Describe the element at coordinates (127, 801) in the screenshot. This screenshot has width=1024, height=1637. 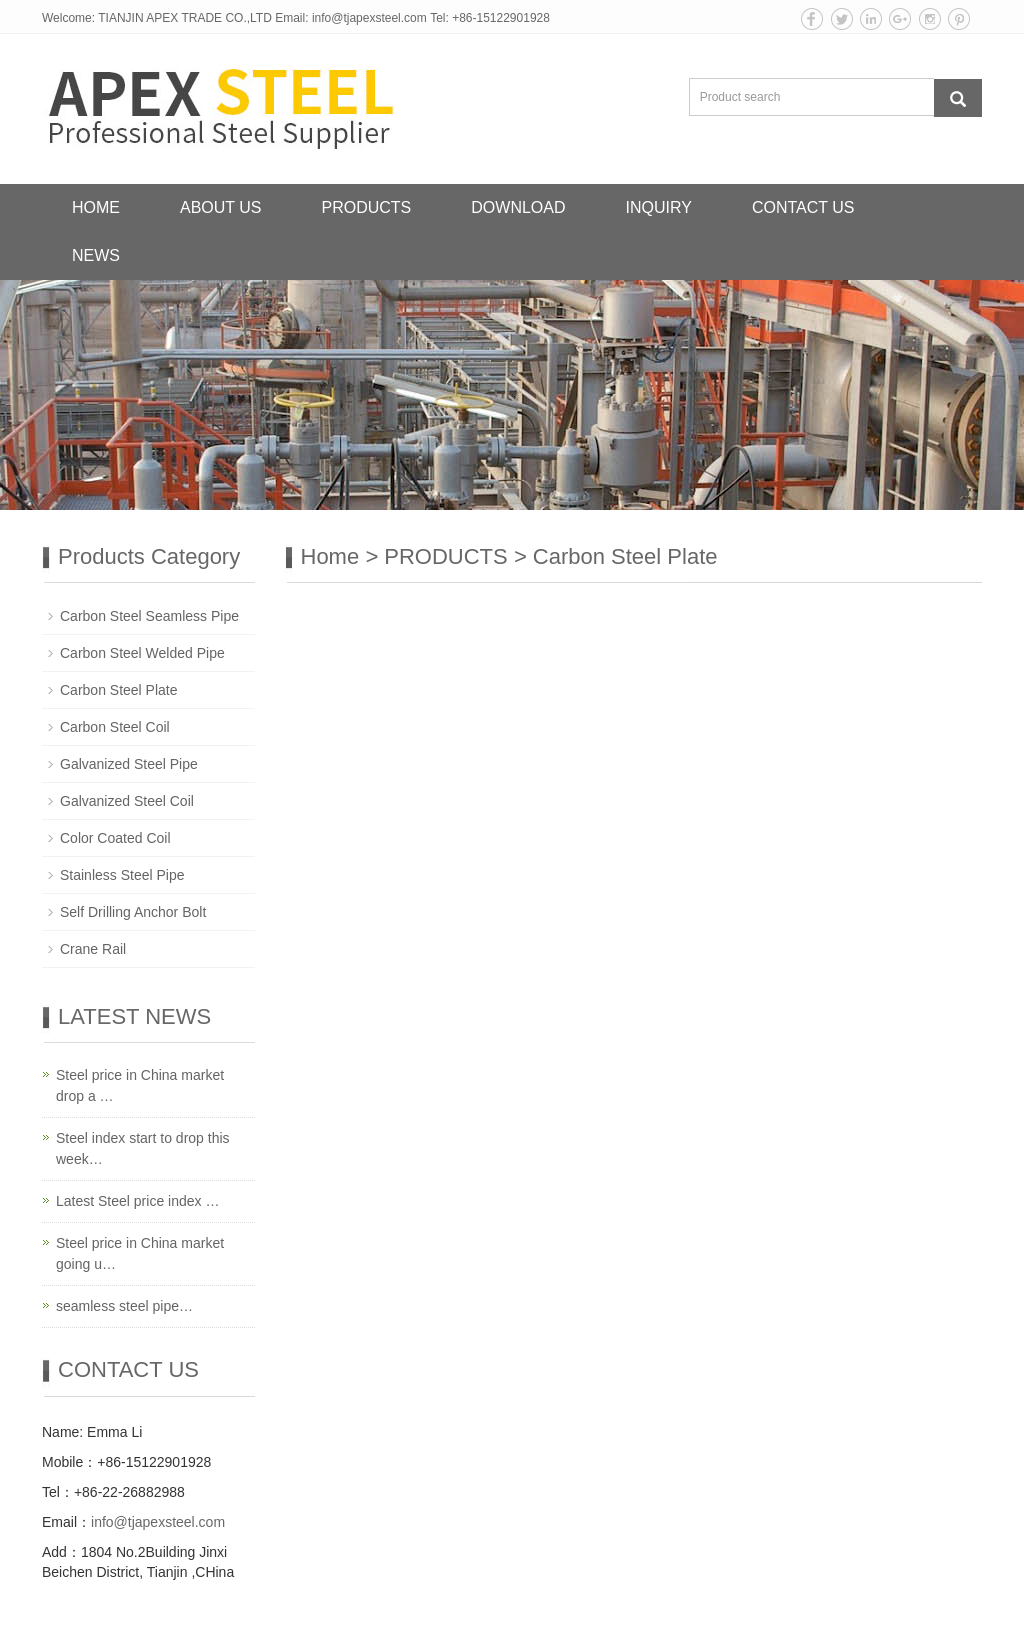
I see `Galvanized Steel Coil` at that location.